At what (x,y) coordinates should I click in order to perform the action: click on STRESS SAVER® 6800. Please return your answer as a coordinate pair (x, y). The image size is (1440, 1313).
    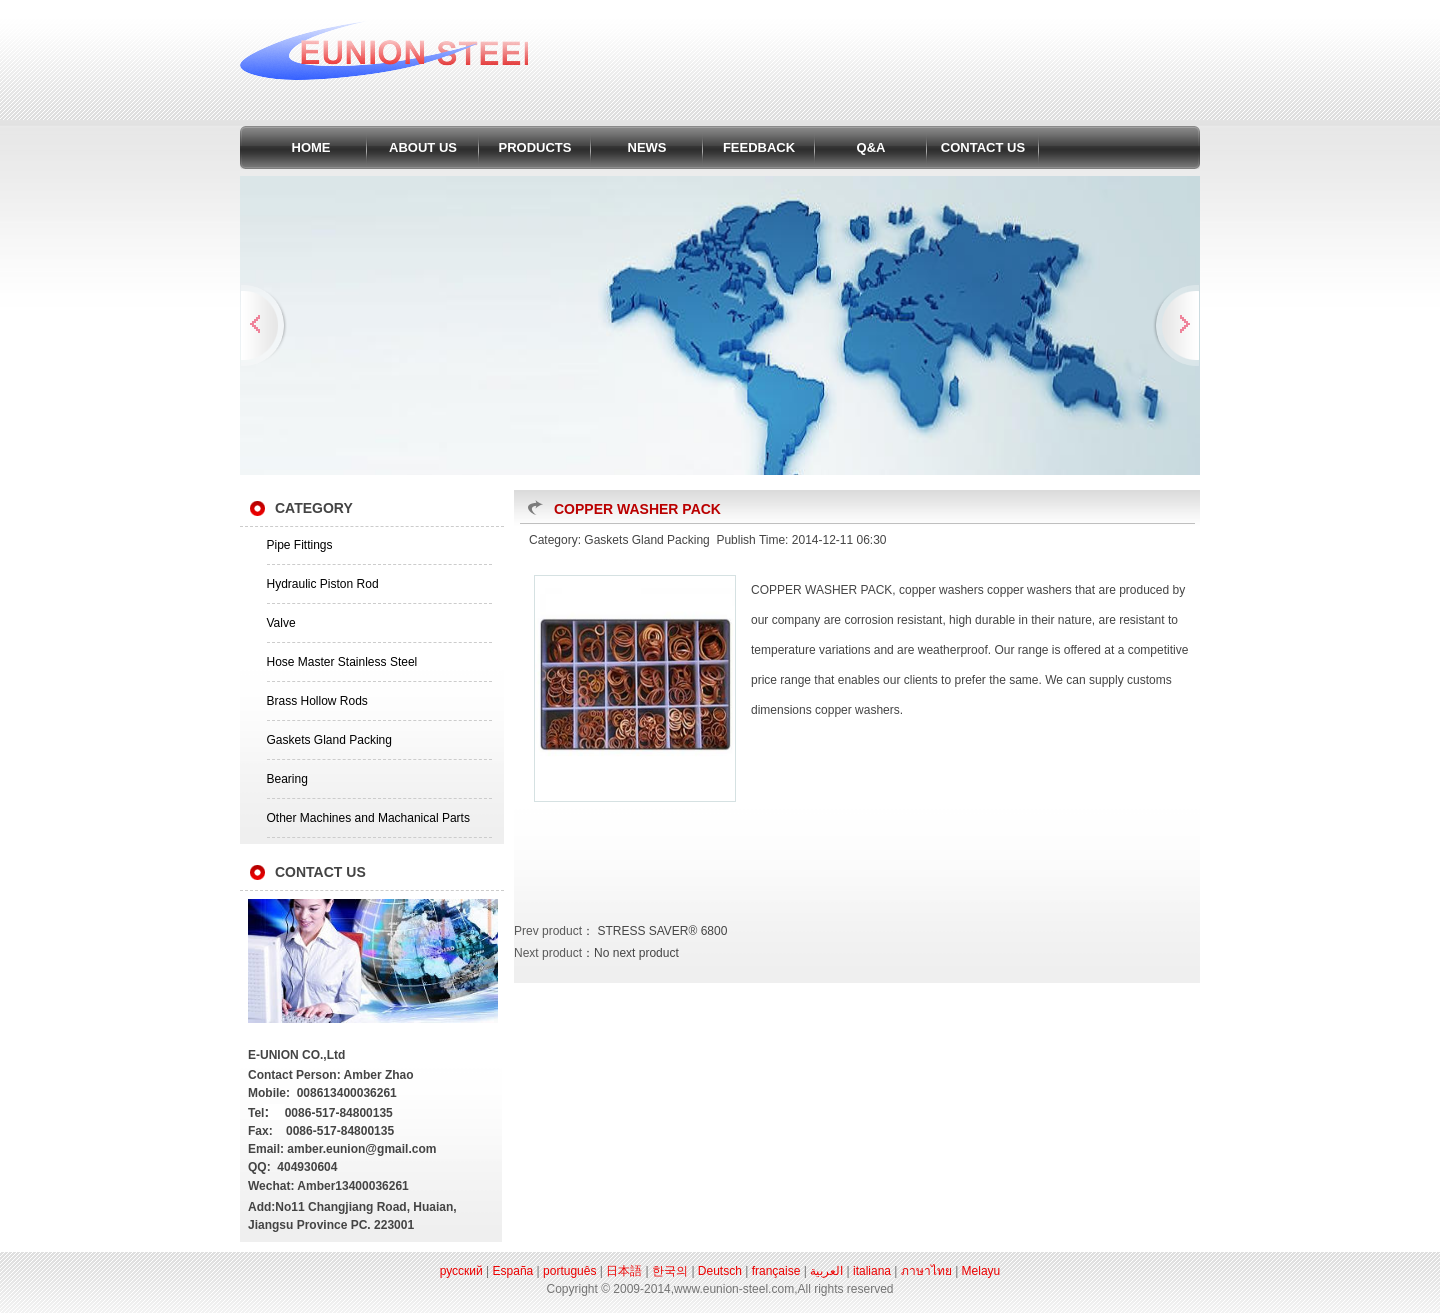
    Looking at the image, I should click on (660, 931).